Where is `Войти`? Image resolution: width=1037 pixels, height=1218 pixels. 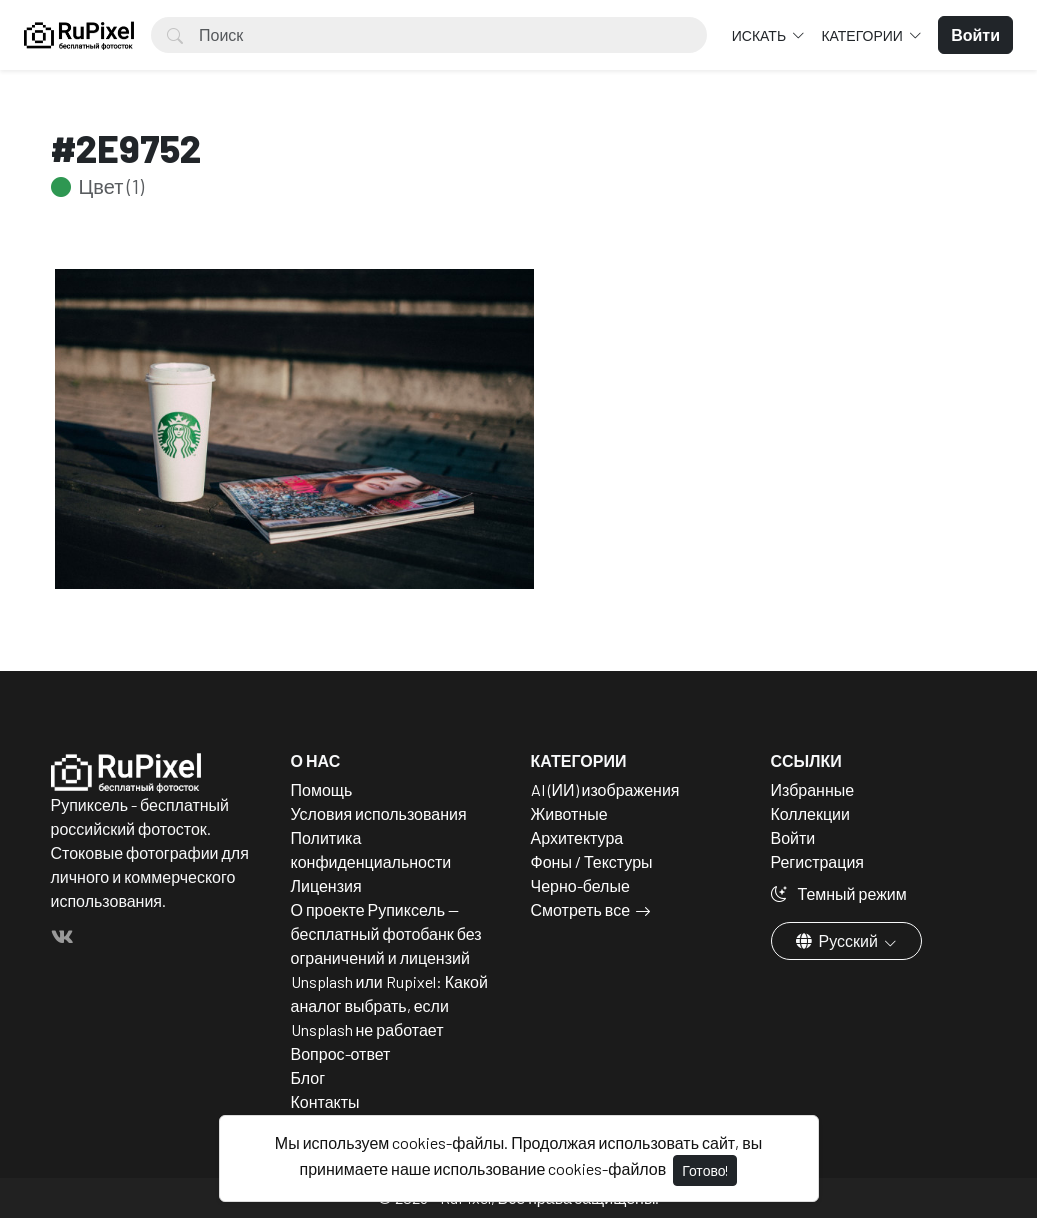
Войти is located at coordinates (793, 837).